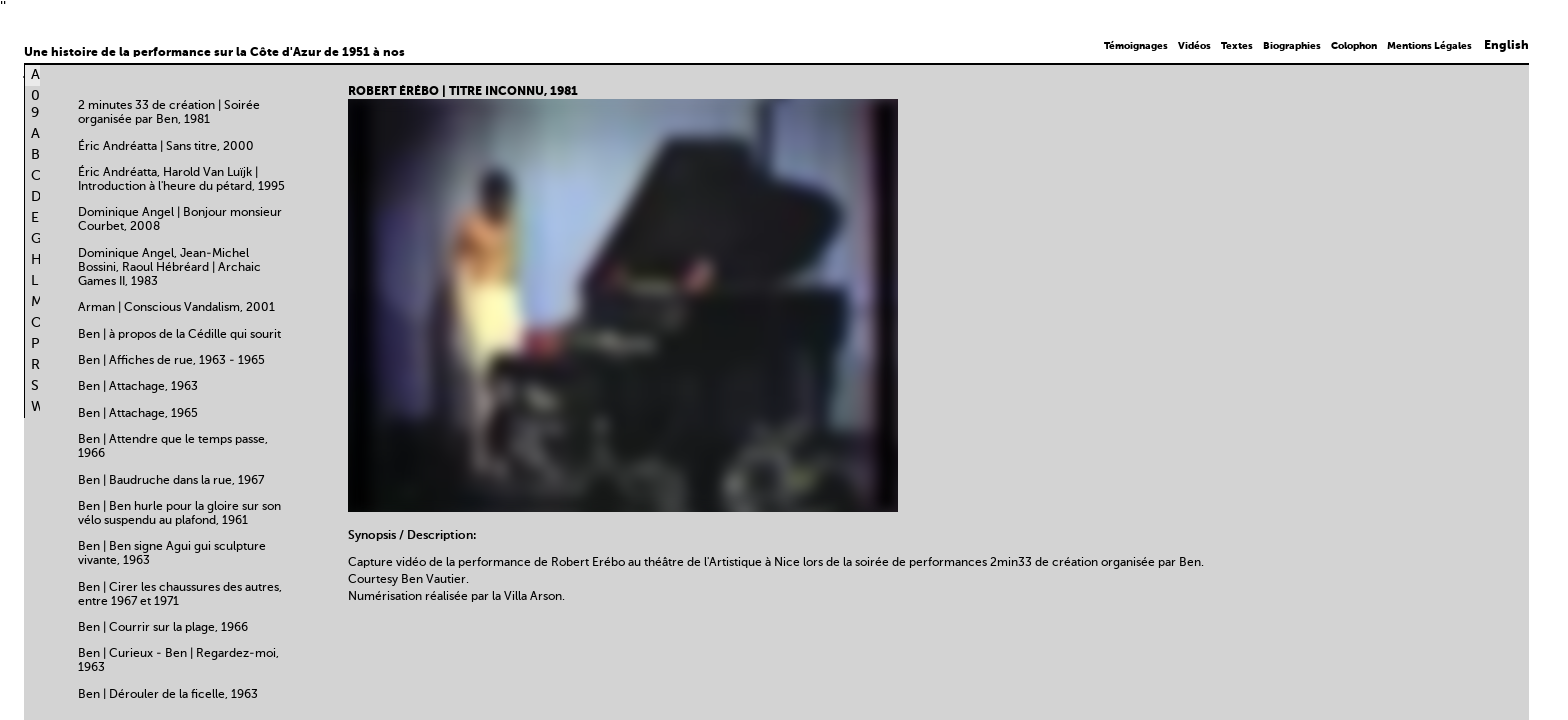 This screenshot has width=1568, height=720. Describe the element at coordinates (163, 628) in the screenshot. I see `Ben | Courrir sur la plage, 1966` at that location.